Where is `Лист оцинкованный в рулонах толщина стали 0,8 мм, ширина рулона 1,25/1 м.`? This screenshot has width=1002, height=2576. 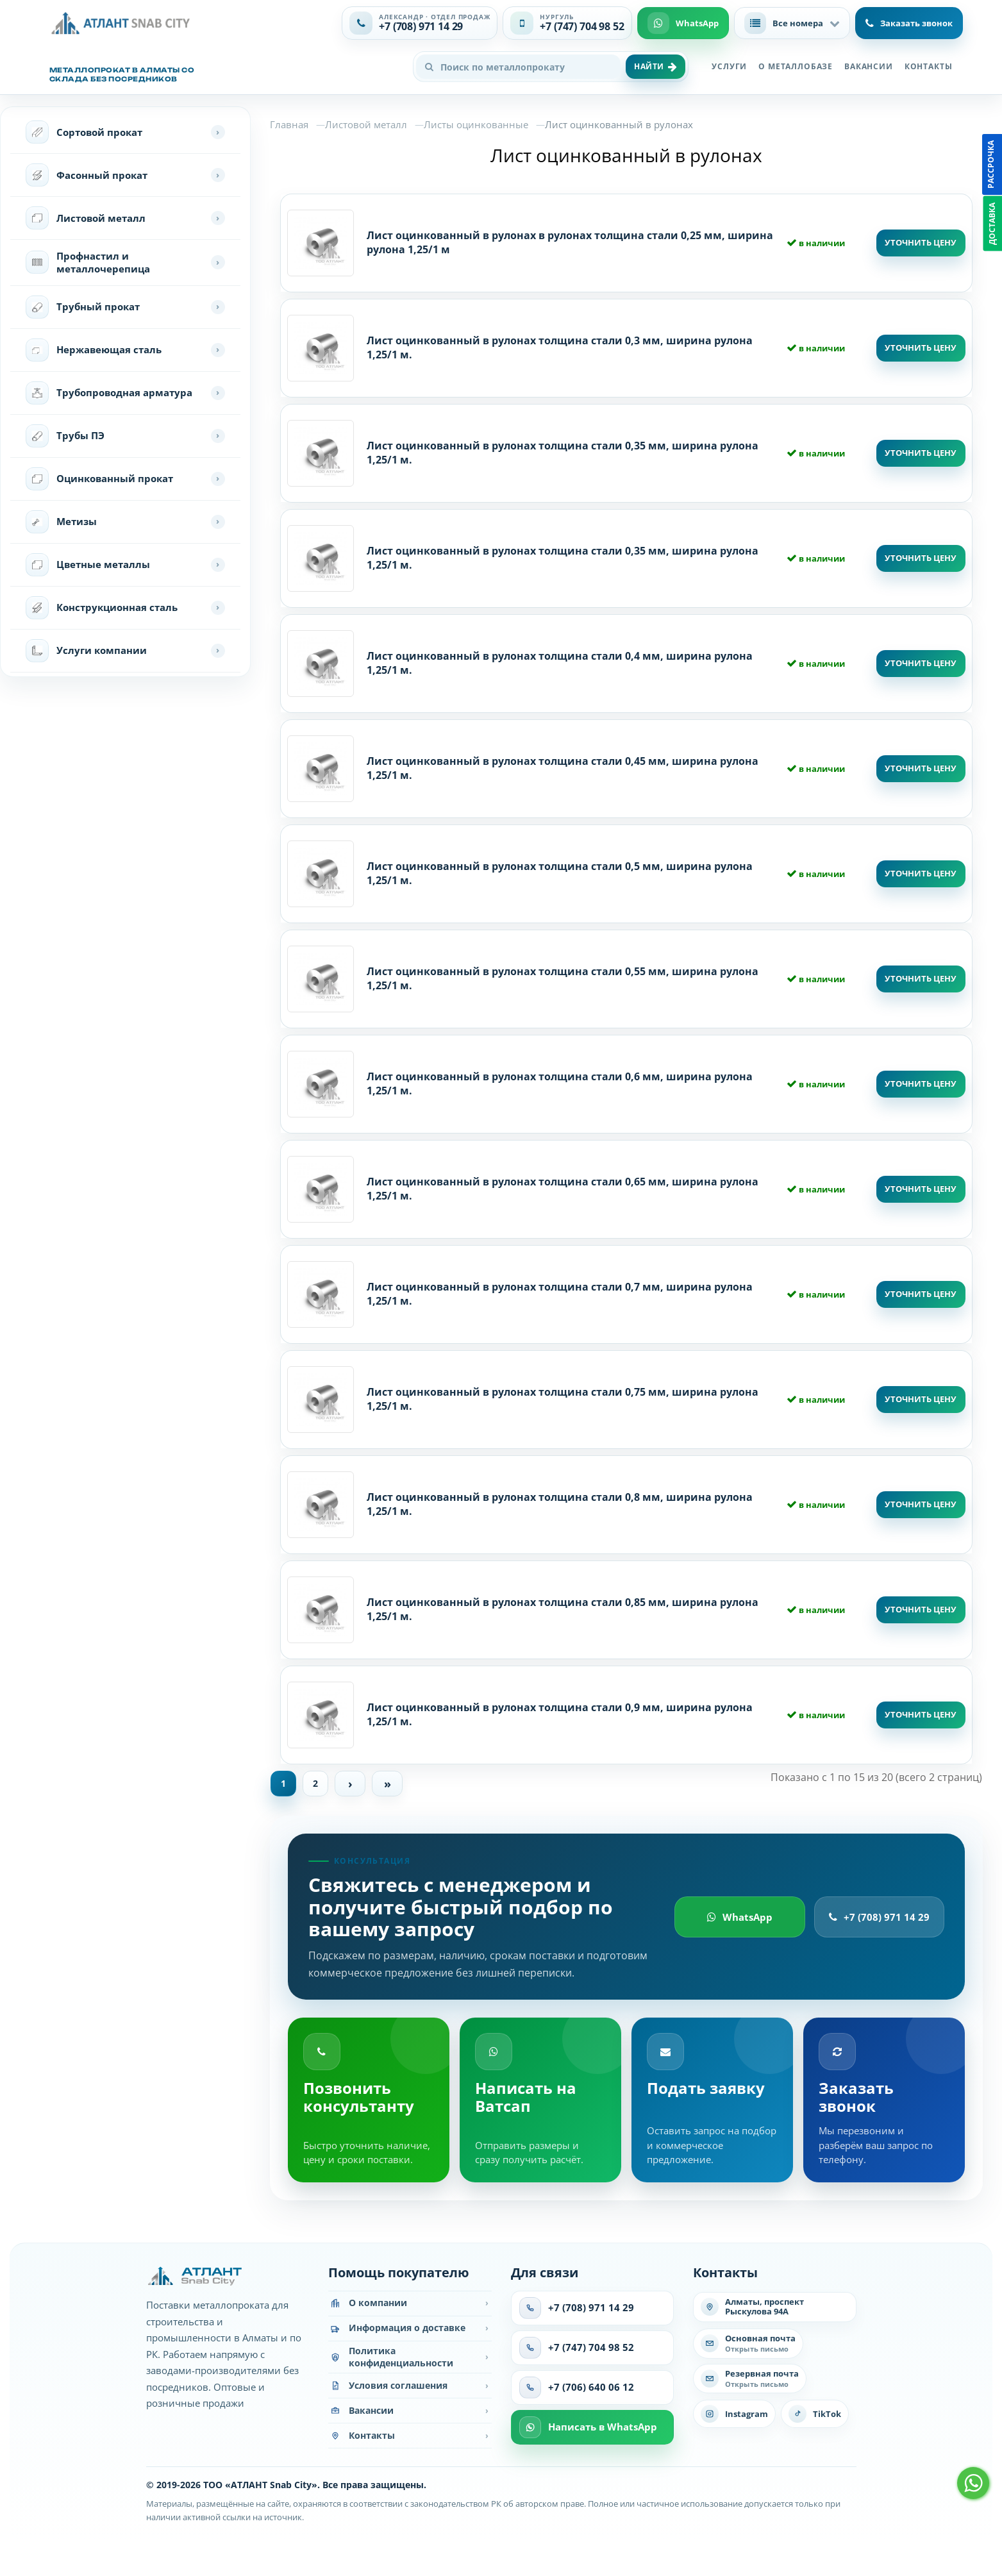 Лист оцинкованный в рулонах толщина стали 0,8 мм, ширина рулона 1,25/1 м. is located at coordinates (560, 1504).